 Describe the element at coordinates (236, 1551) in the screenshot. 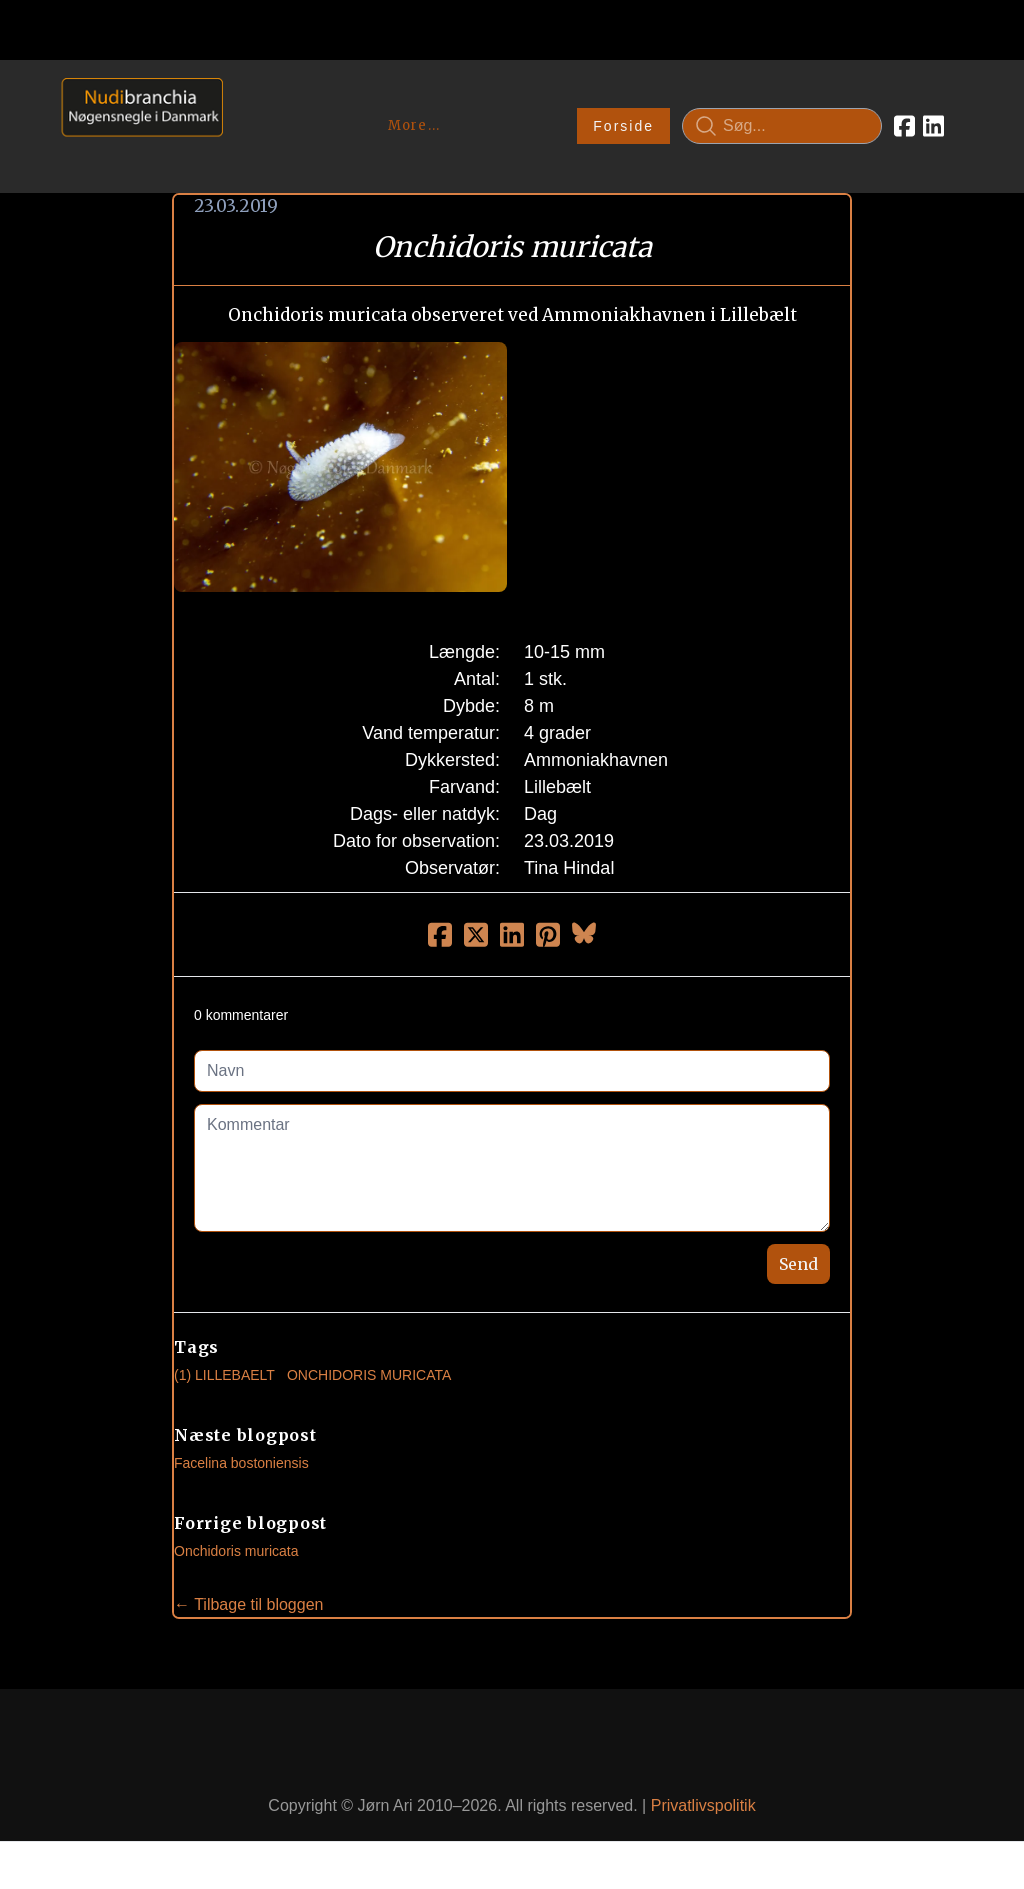

I see `Onchidoris muricata` at that location.